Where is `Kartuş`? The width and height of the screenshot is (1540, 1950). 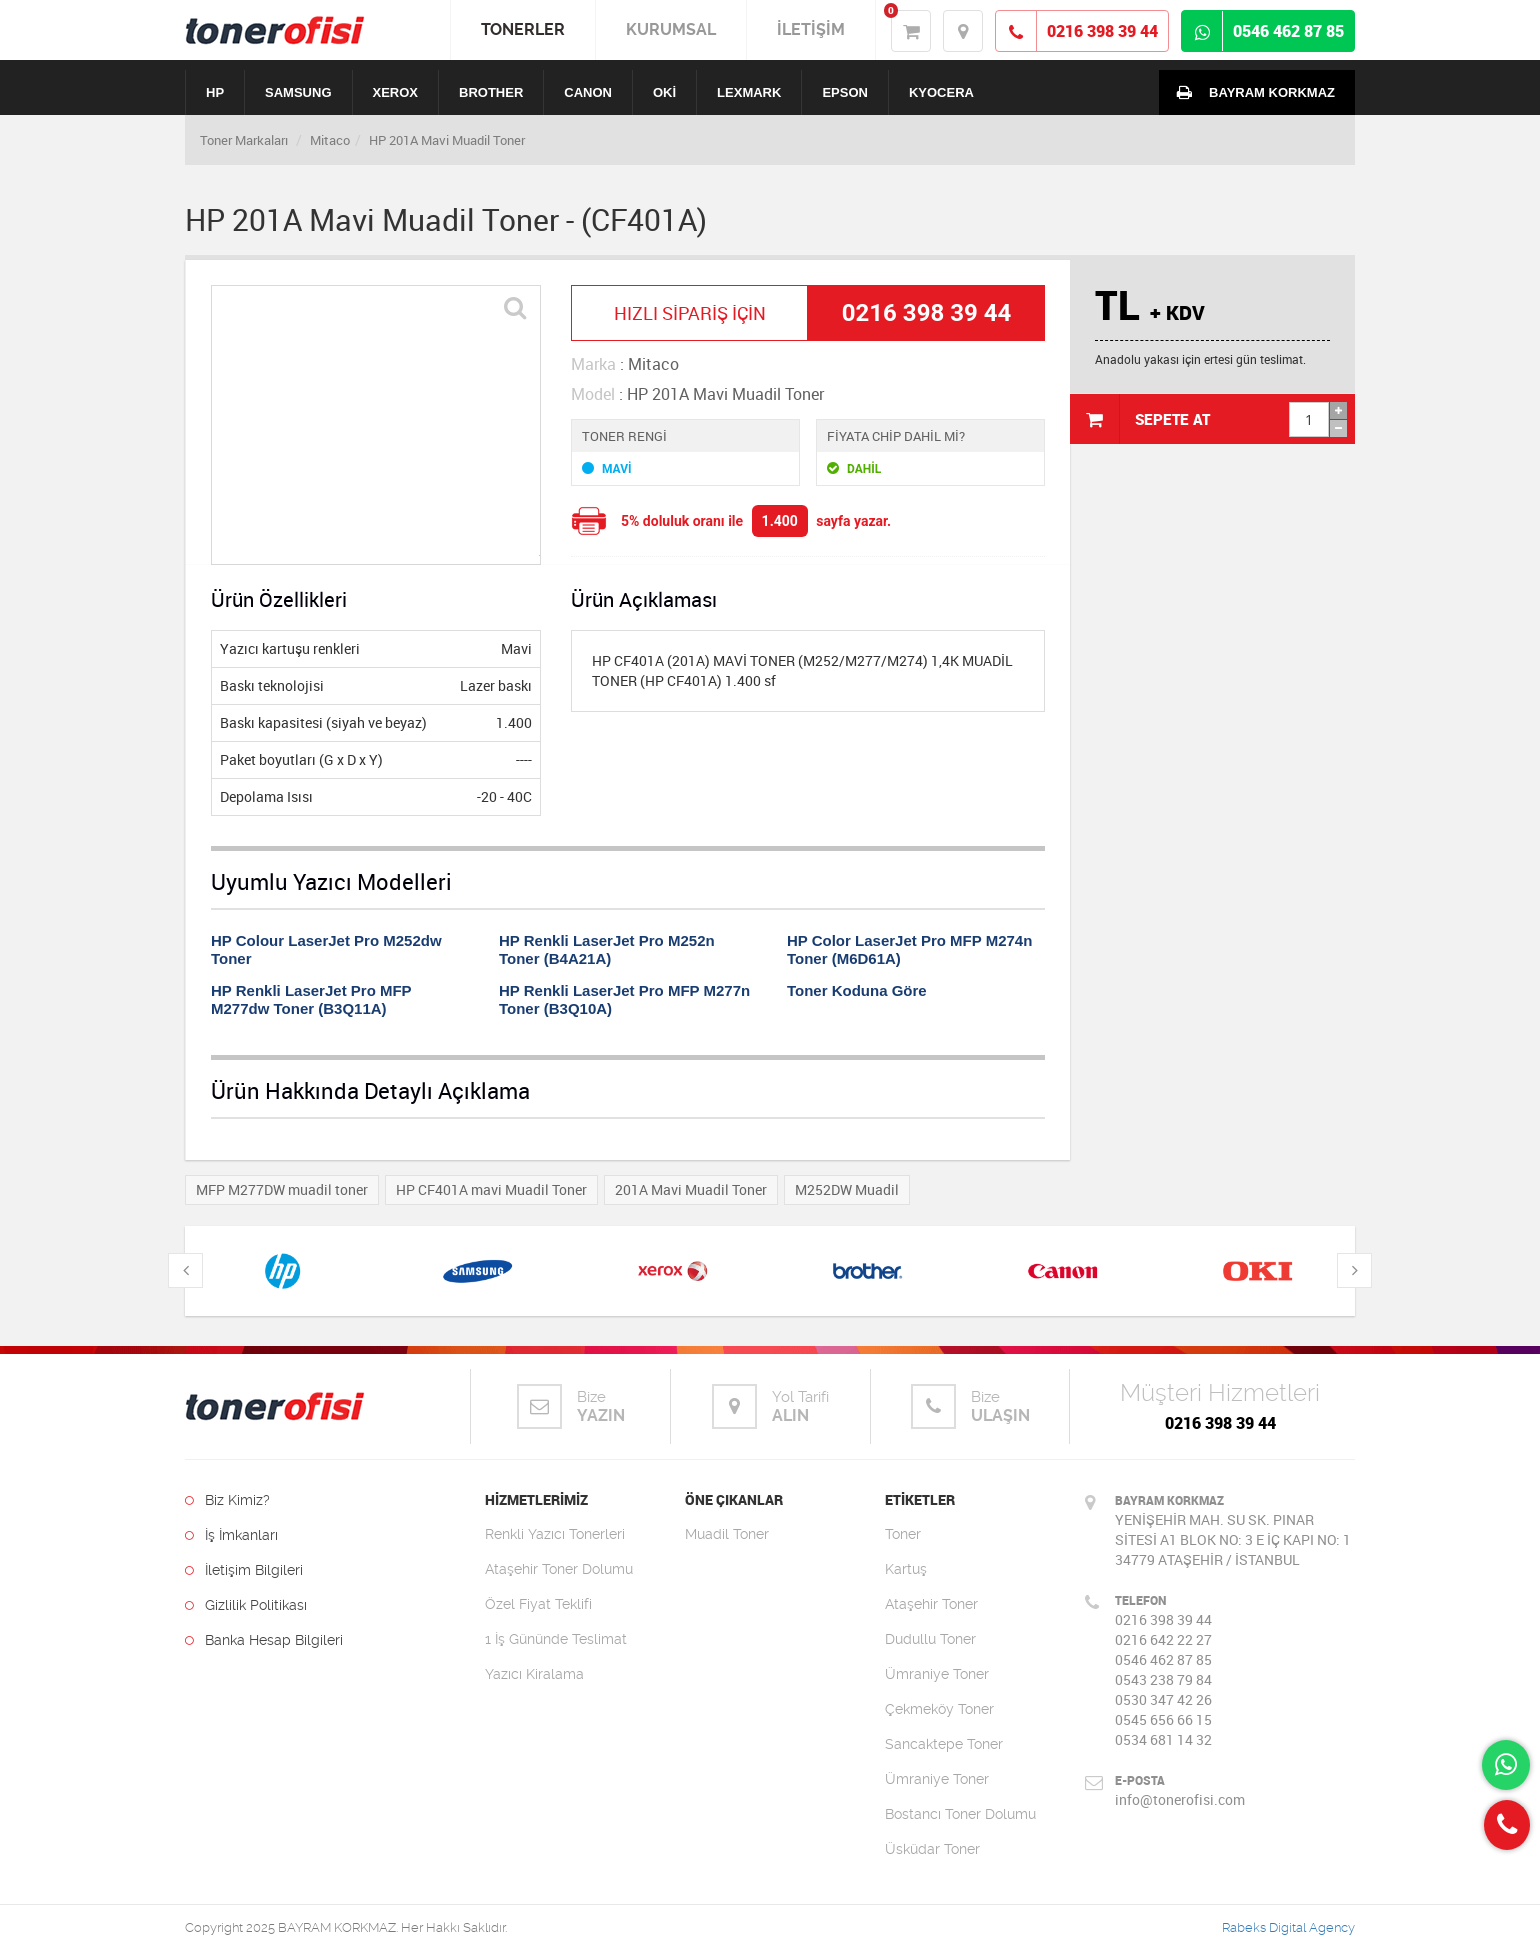
Kartuş is located at coordinates (906, 1569).